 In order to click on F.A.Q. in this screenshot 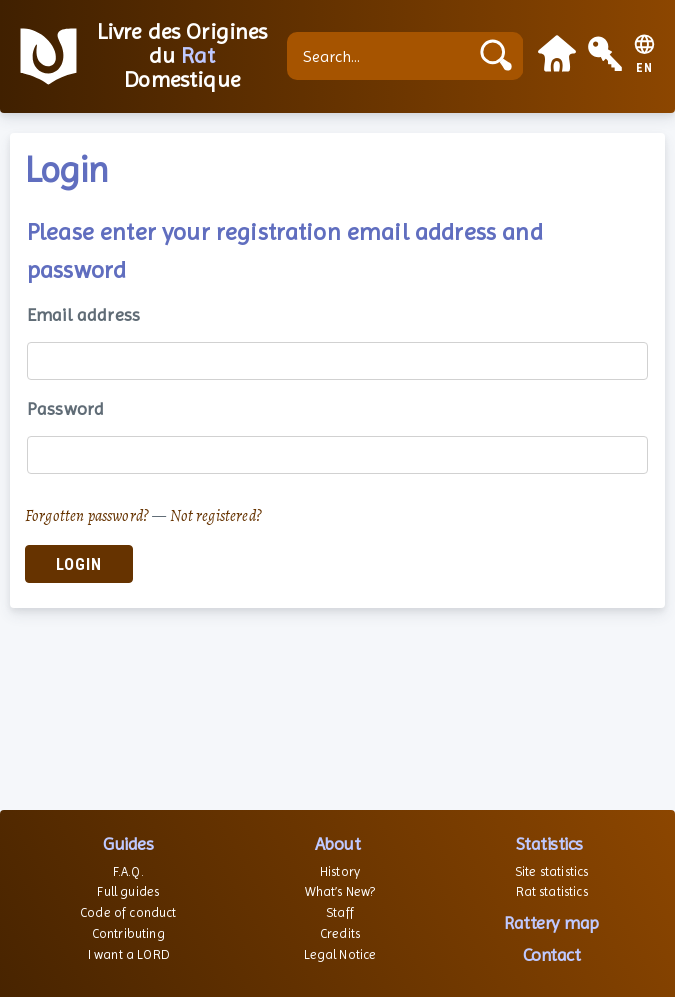, I will do `click(128, 871)`.